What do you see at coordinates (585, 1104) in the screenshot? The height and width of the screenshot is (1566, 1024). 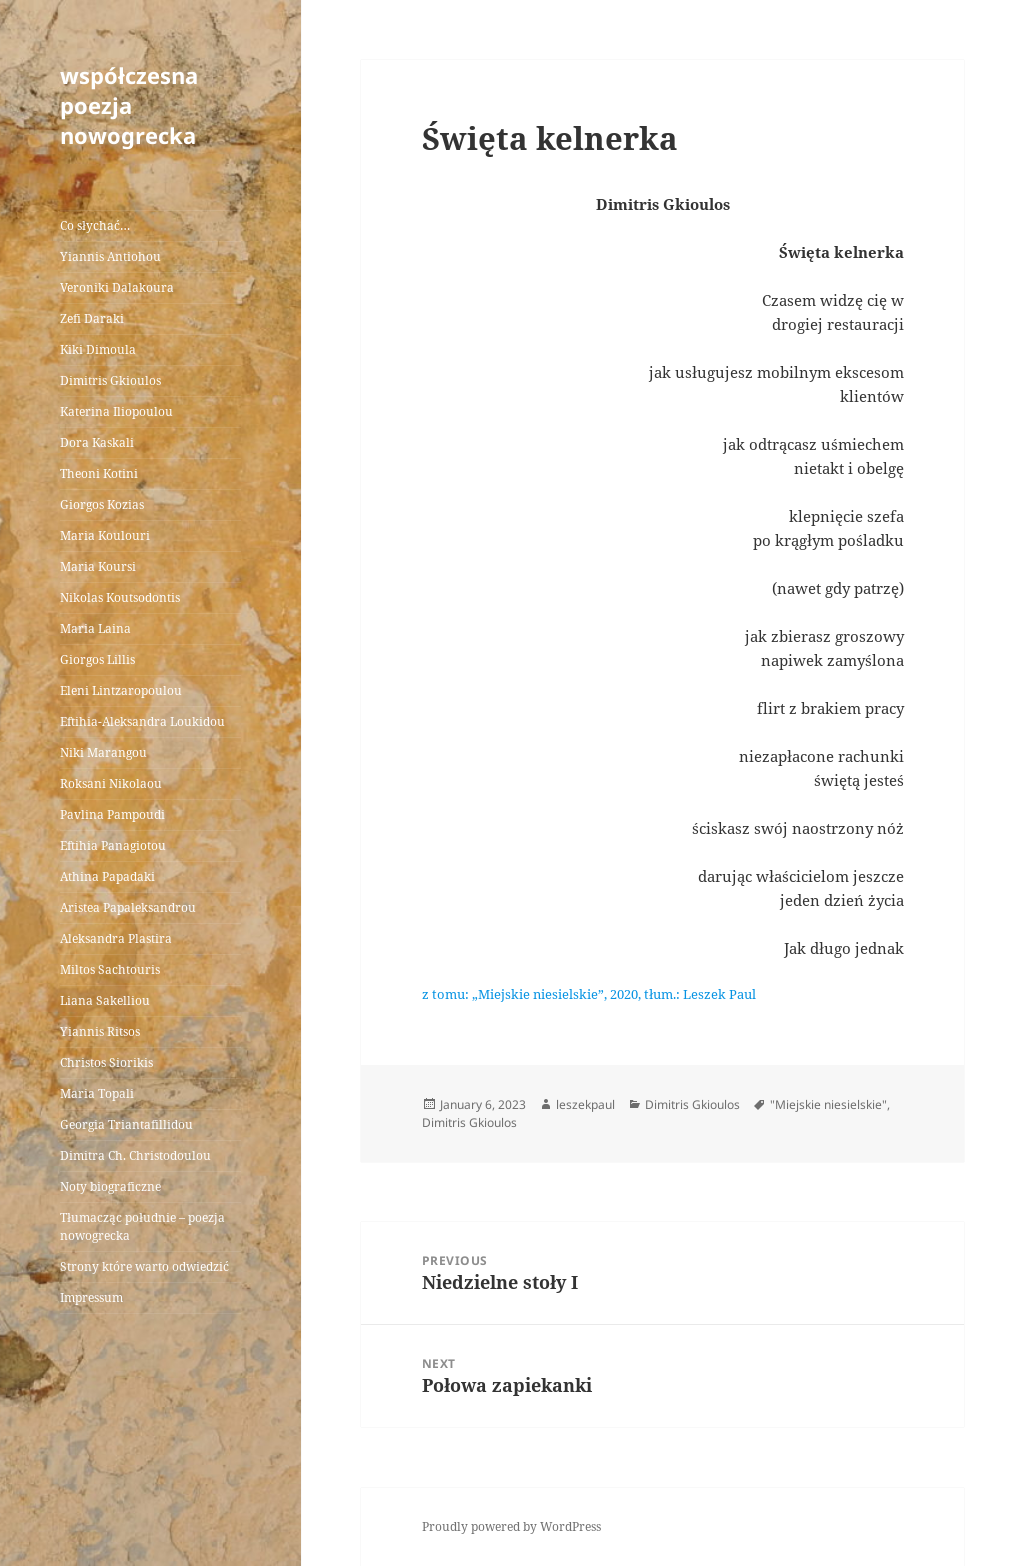 I see `leszekpaul` at bounding box center [585, 1104].